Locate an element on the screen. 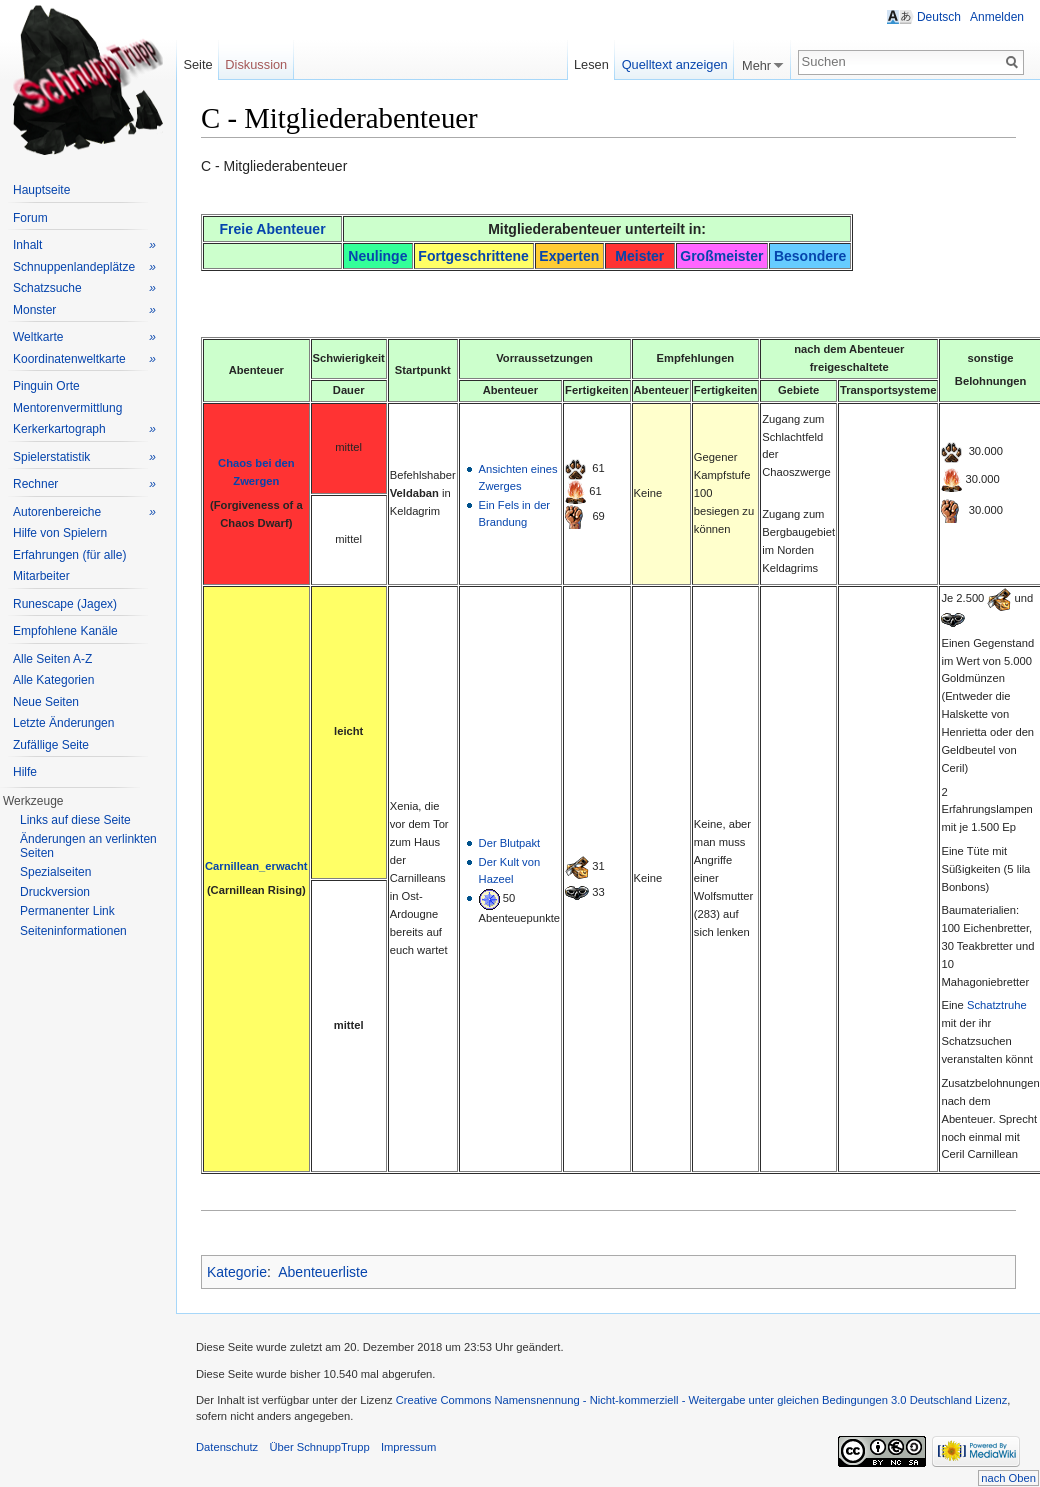 The width and height of the screenshot is (1040, 1487). Weltkarte is located at coordinates (84, 337).